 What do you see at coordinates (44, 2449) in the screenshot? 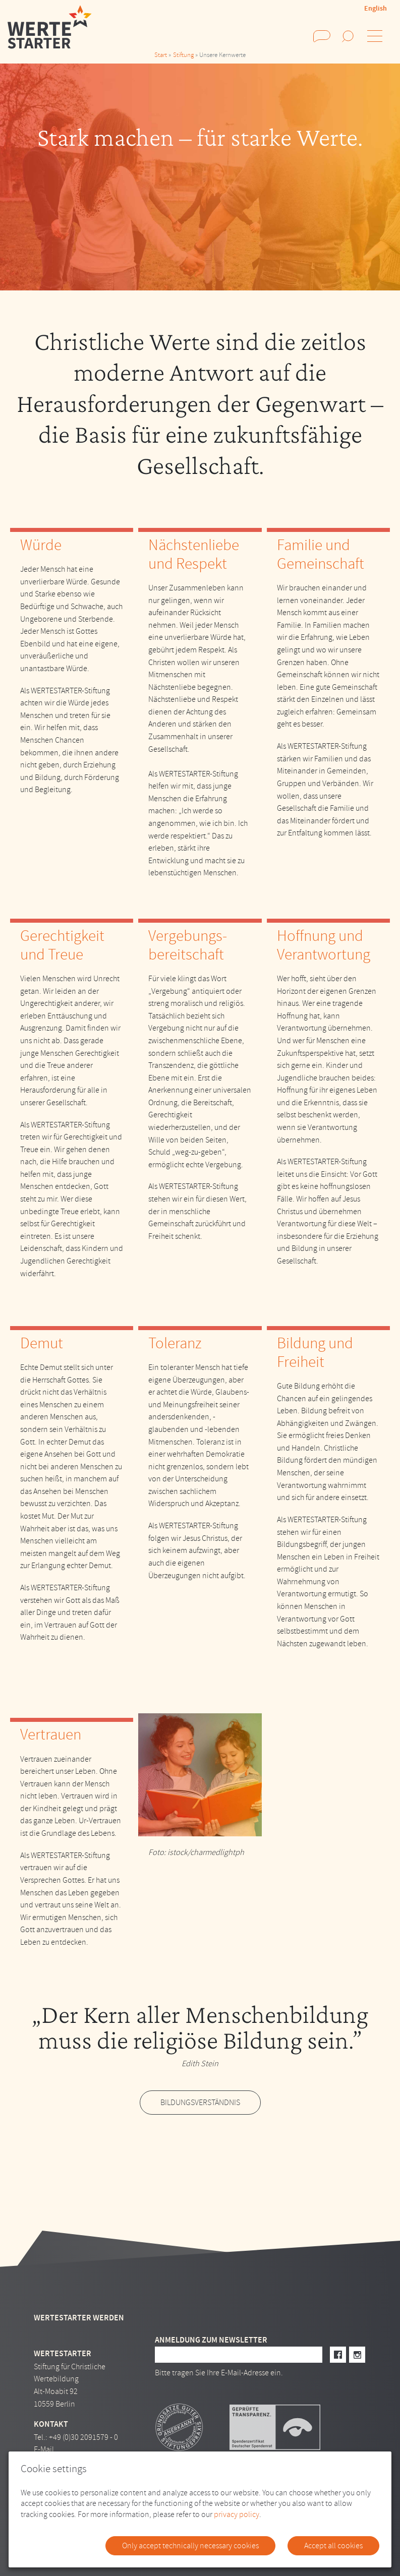
I see `E-Mail` at bounding box center [44, 2449].